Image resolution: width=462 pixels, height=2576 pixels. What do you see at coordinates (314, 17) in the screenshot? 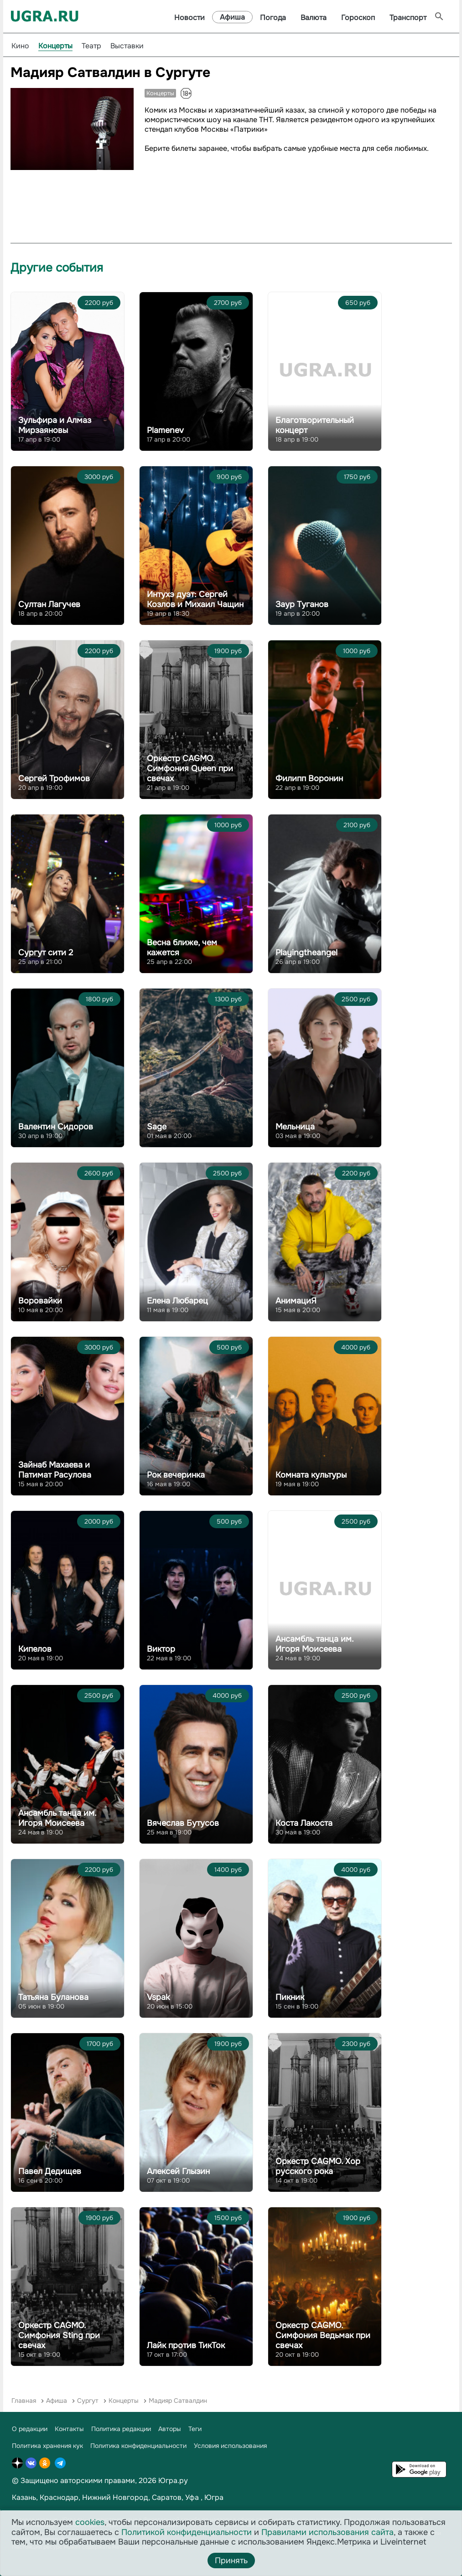
I see `Валюта` at bounding box center [314, 17].